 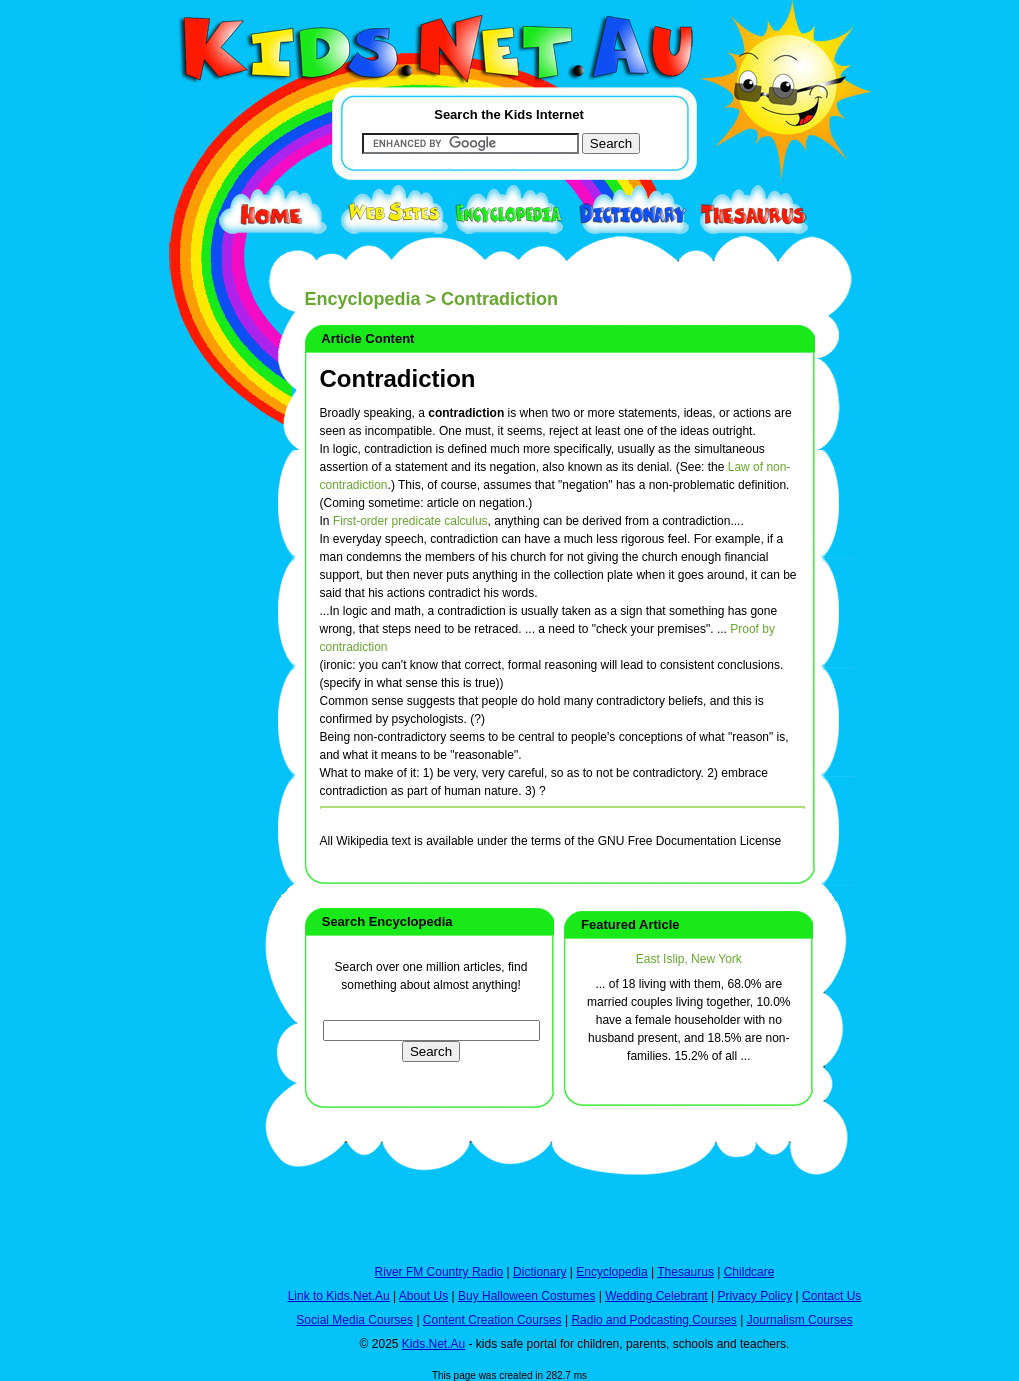 What do you see at coordinates (539, 1272) in the screenshot?
I see `Dictionary` at bounding box center [539, 1272].